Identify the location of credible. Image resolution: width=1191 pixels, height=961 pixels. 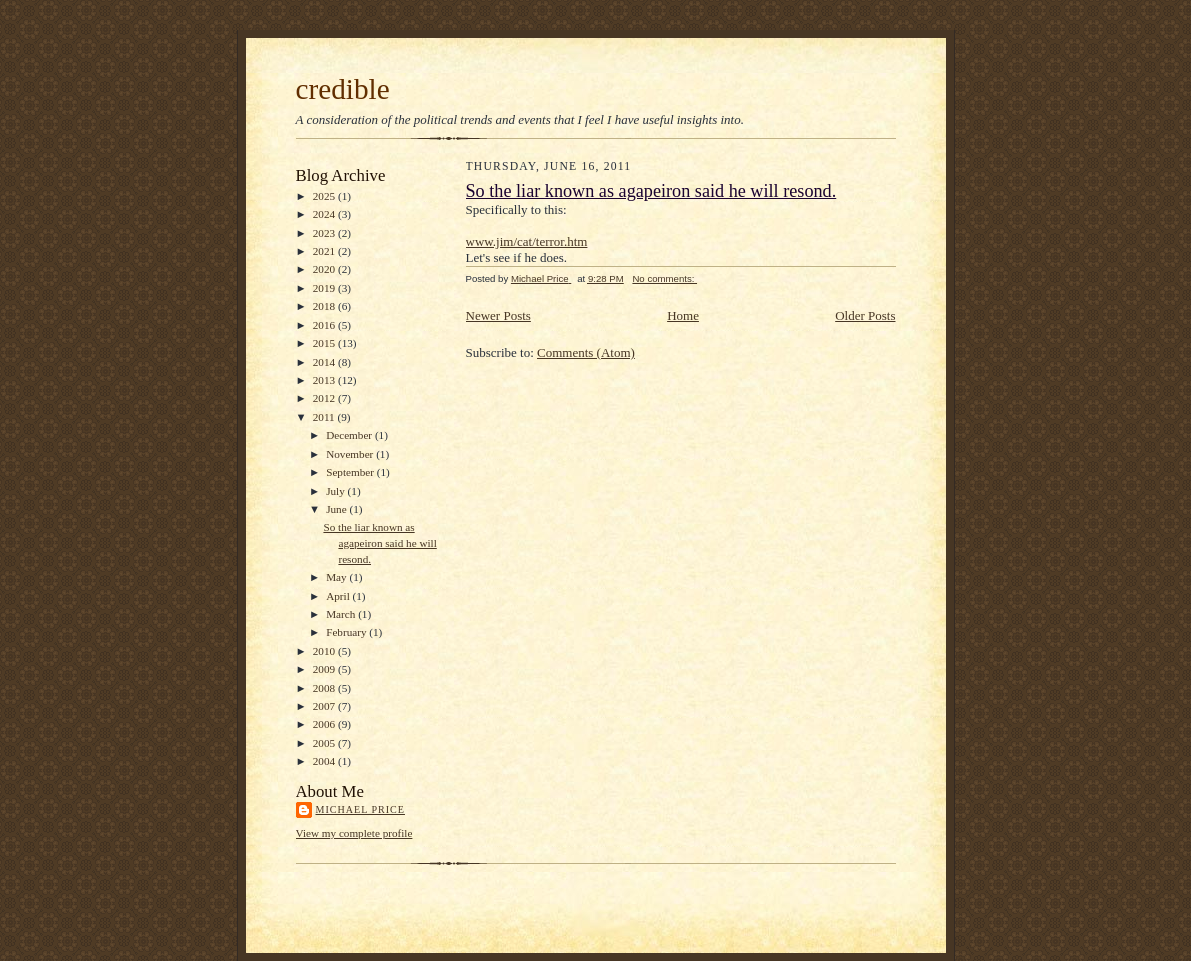
(343, 89).